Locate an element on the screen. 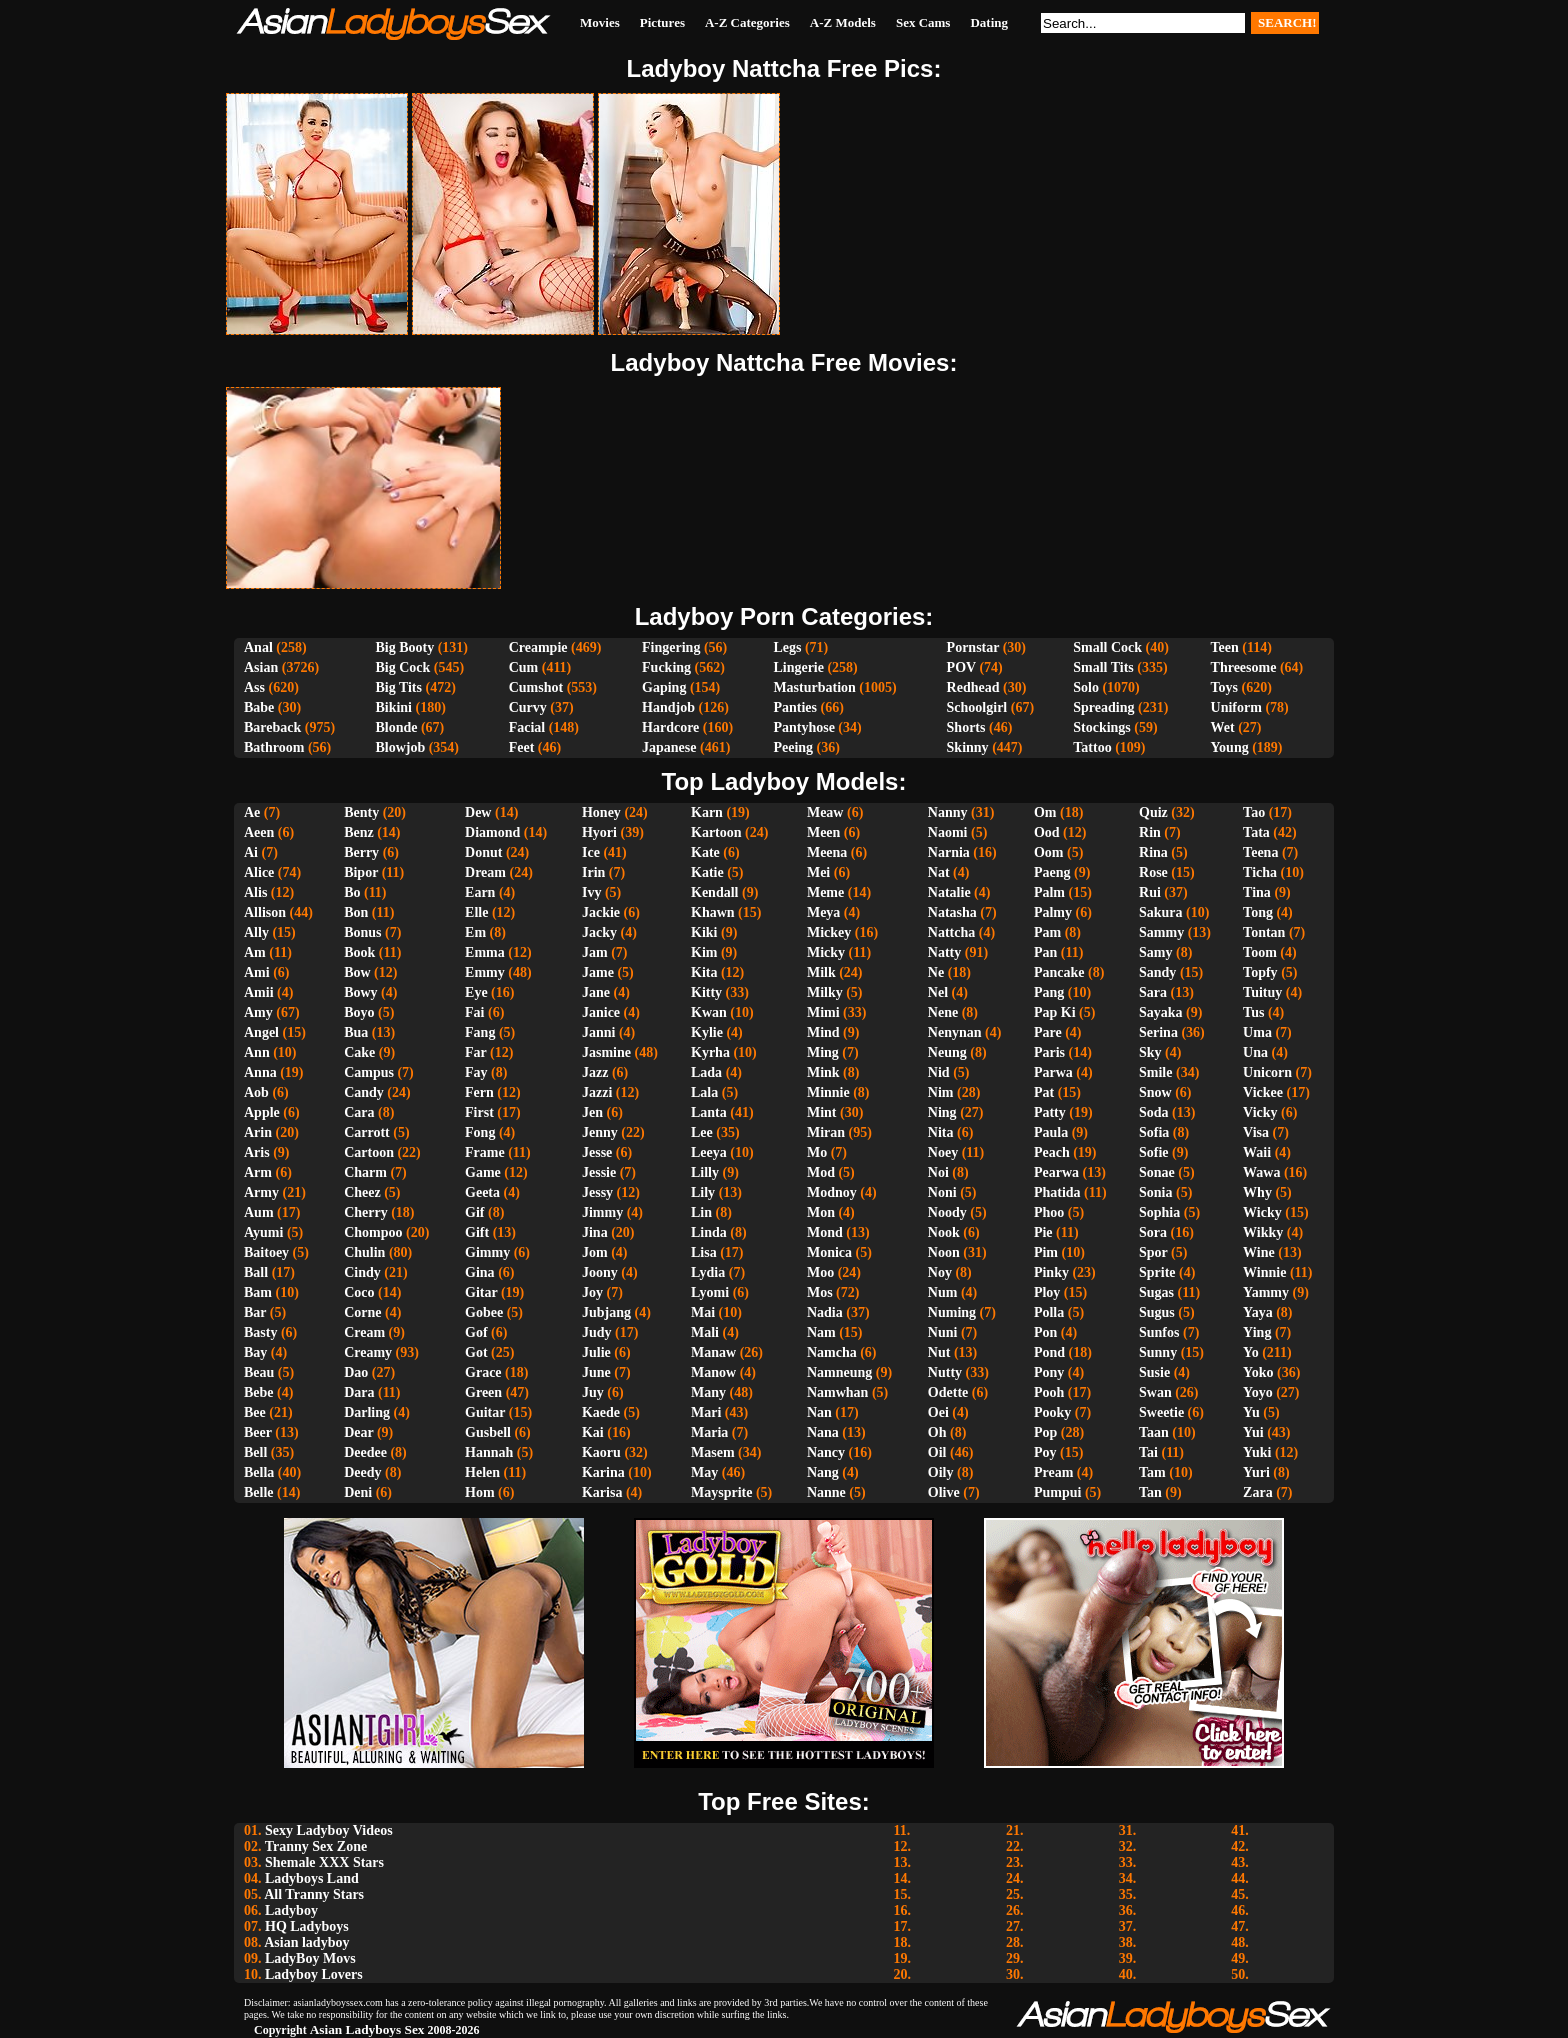  Cumshot is located at coordinates (536, 687).